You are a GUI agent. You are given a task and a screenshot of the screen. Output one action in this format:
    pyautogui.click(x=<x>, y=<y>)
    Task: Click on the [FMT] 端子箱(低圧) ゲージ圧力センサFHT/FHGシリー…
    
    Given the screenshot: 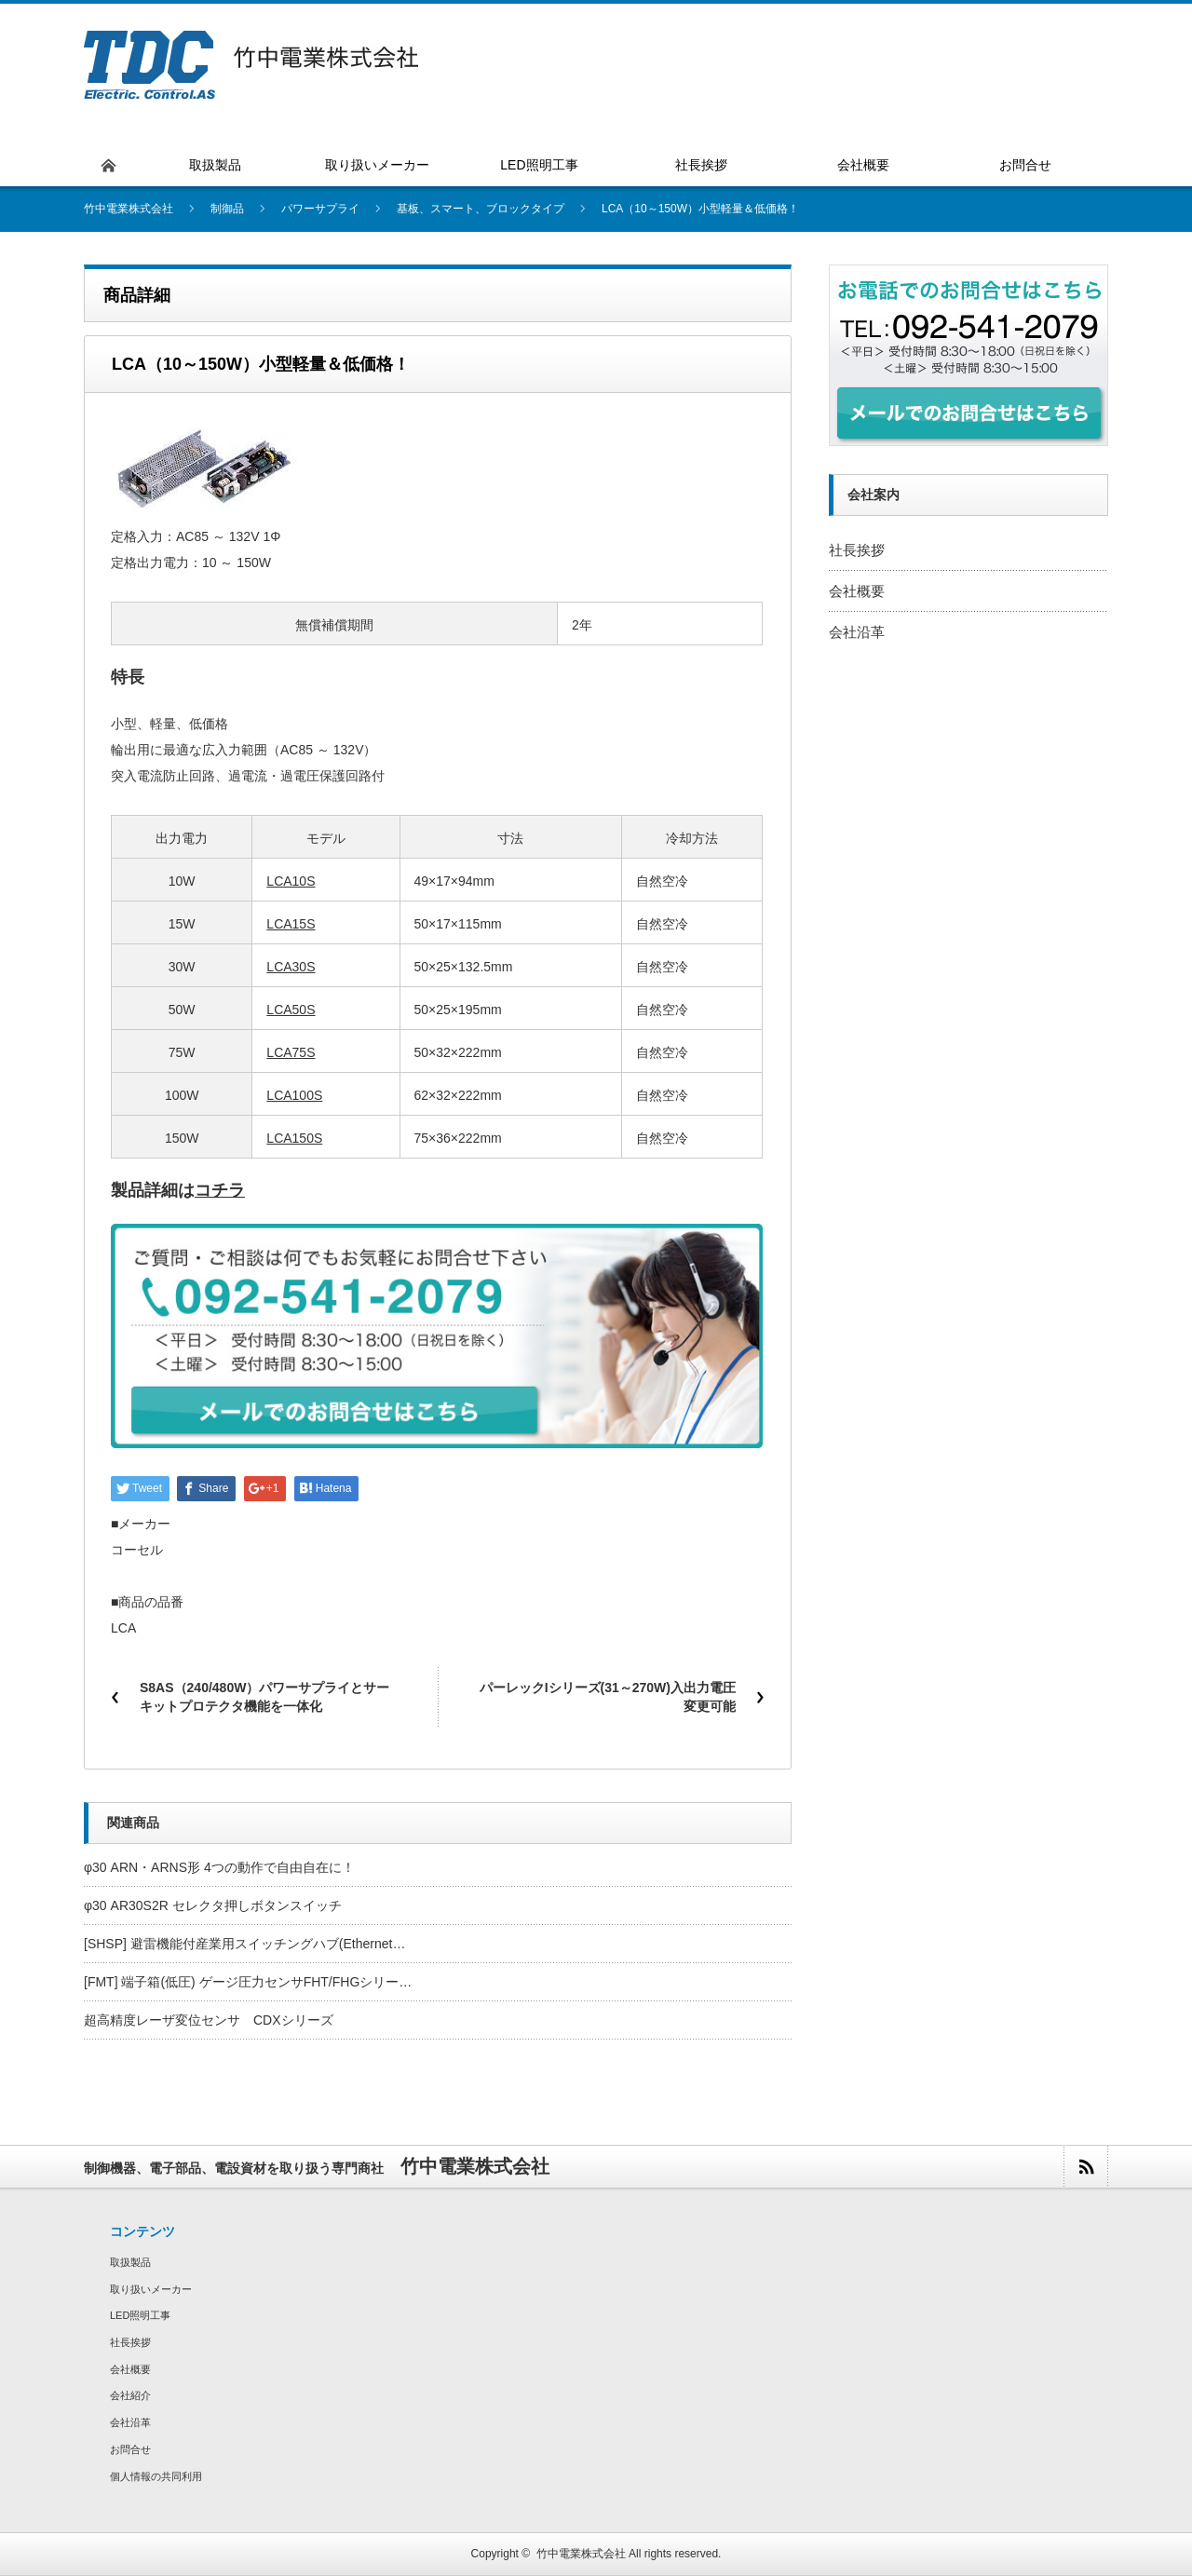 What is the action you would take?
    pyautogui.click(x=248, y=1981)
    